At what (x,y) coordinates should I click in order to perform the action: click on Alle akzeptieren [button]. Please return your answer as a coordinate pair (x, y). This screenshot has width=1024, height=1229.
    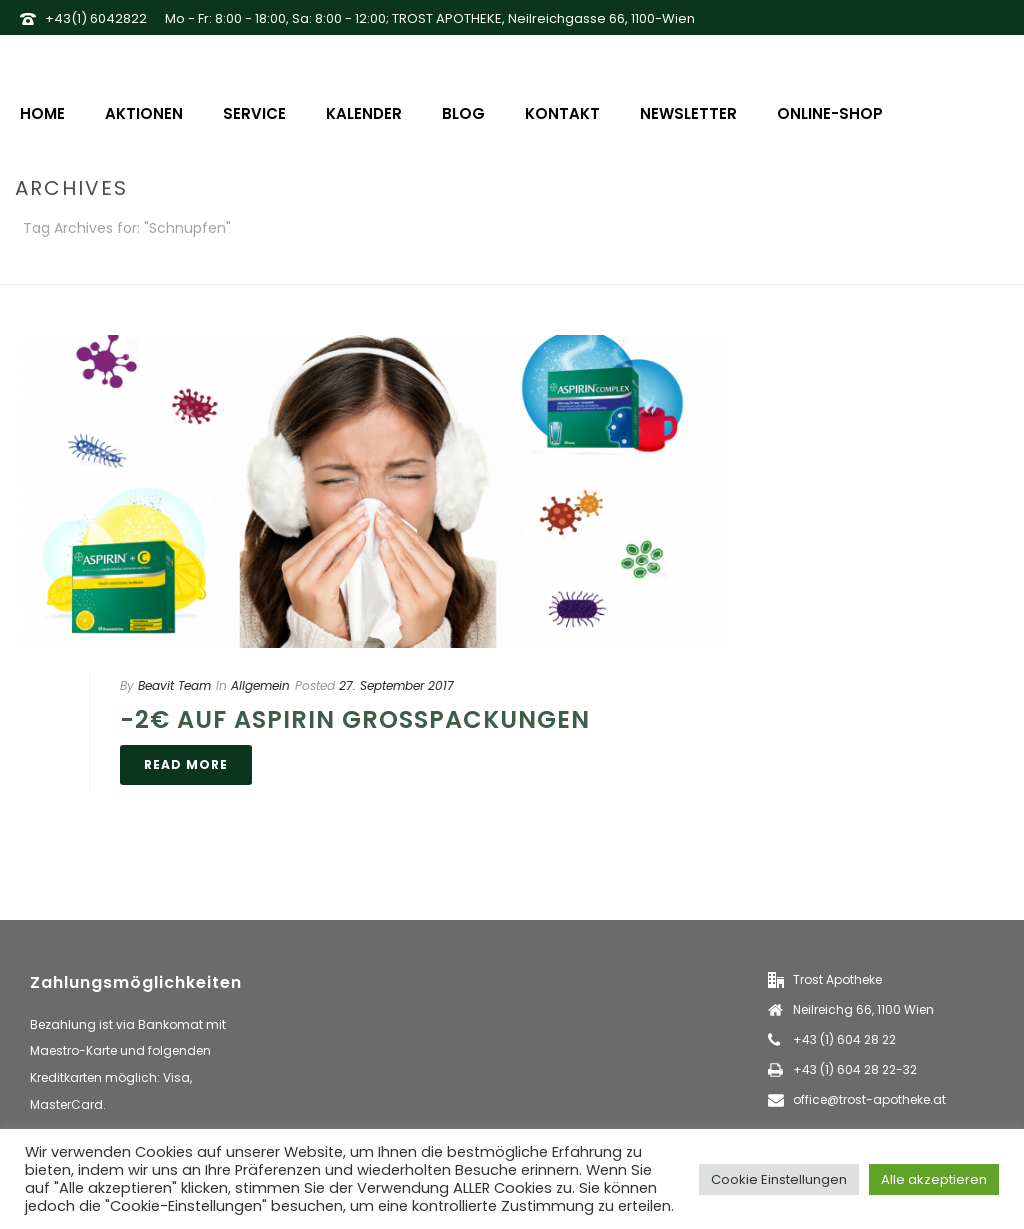
    Looking at the image, I should click on (934, 1179).